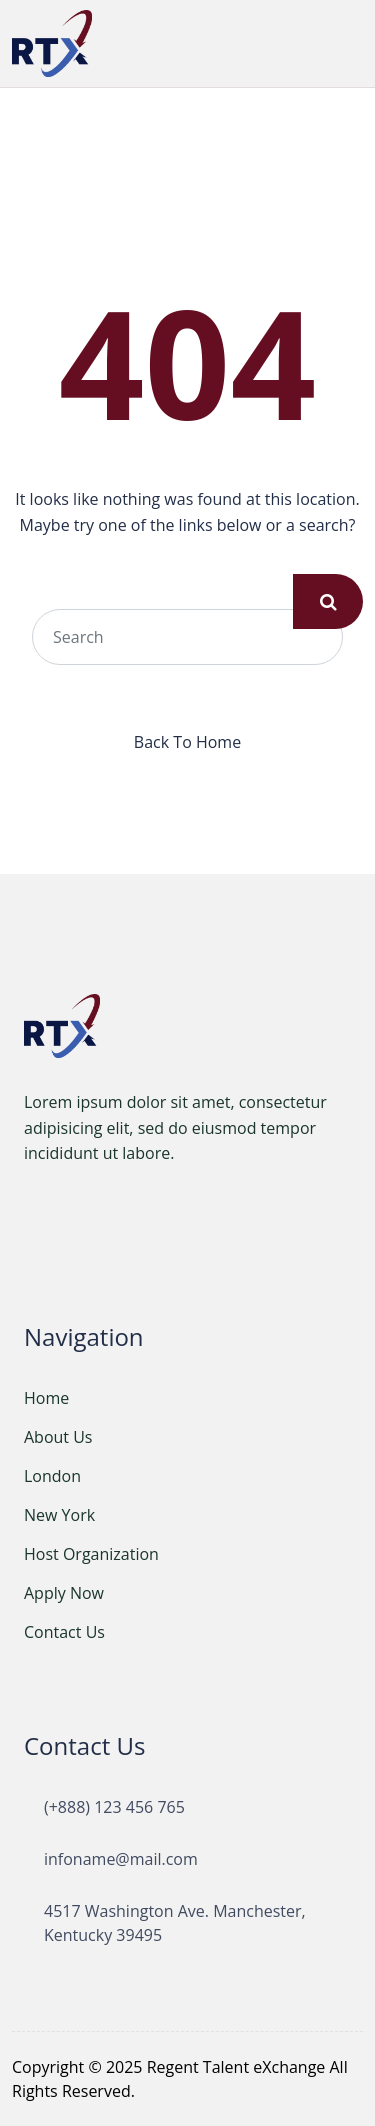 The width and height of the screenshot is (375, 2126). What do you see at coordinates (64, 1632) in the screenshot?
I see `Contact Us` at bounding box center [64, 1632].